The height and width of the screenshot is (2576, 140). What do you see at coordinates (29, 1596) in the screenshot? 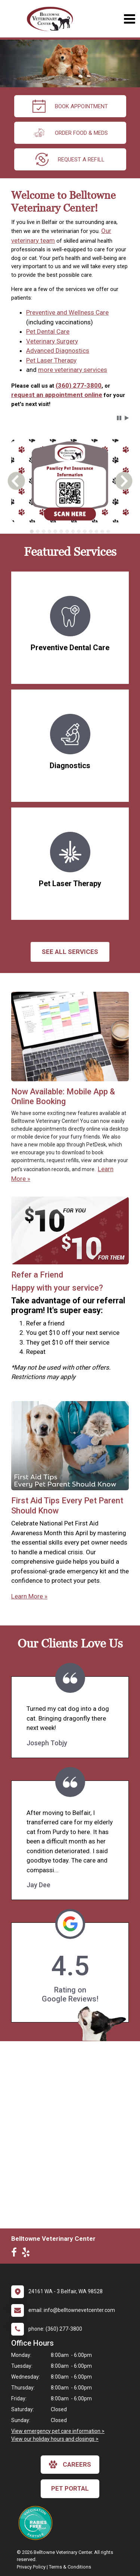
I see `Learn More »` at bounding box center [29, 1596].